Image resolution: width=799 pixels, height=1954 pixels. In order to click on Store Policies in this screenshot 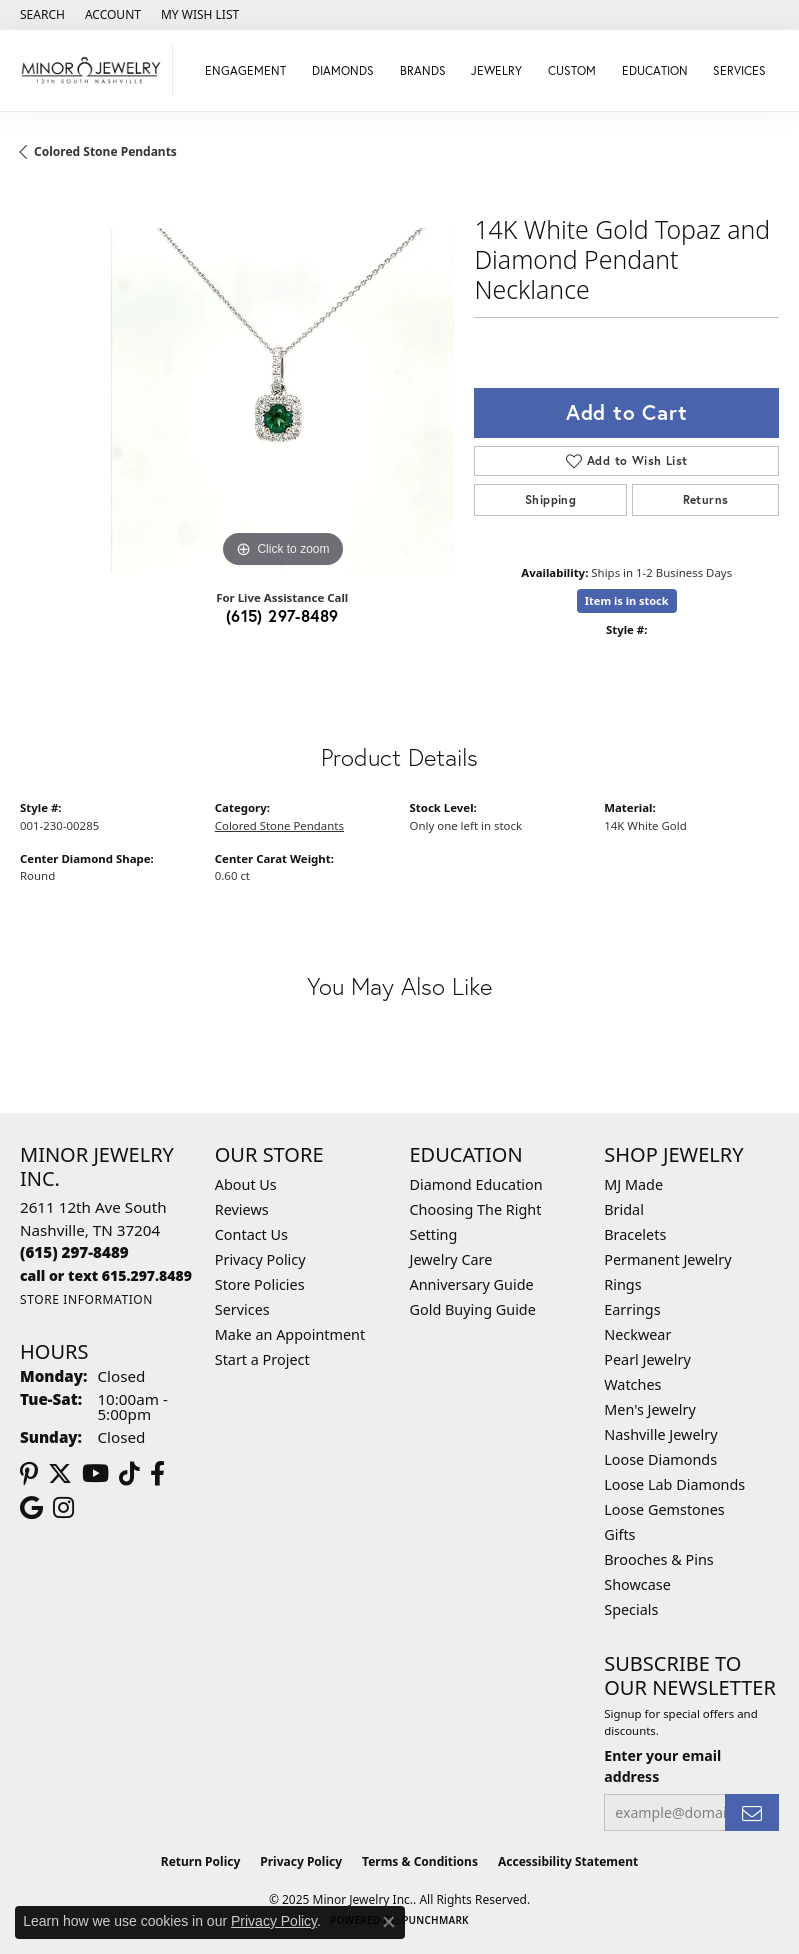, I will do `click(260, 1284)`.